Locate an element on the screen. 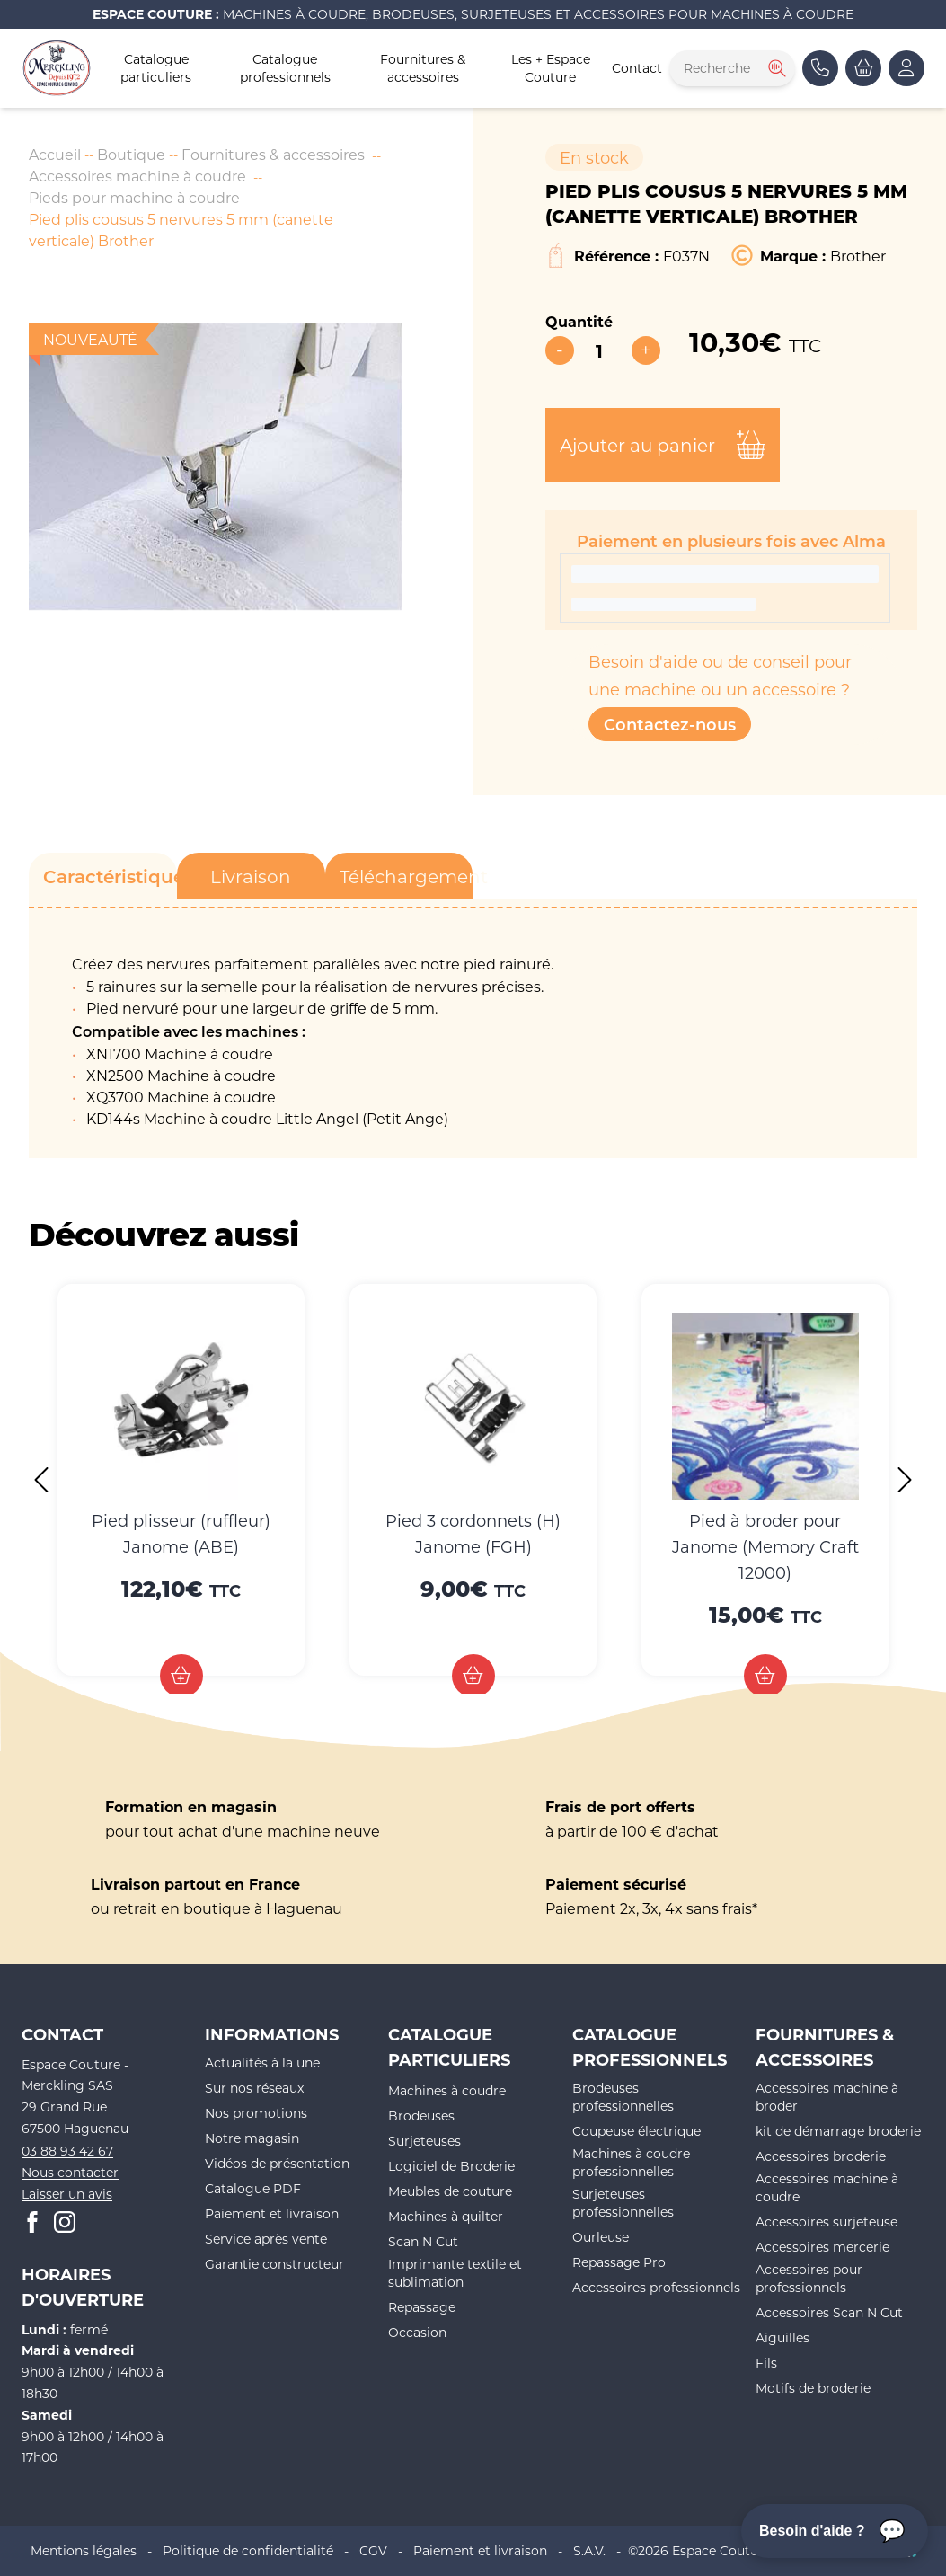 The image size is (946, 2576). Quantité is located at coordinates (579, 321).